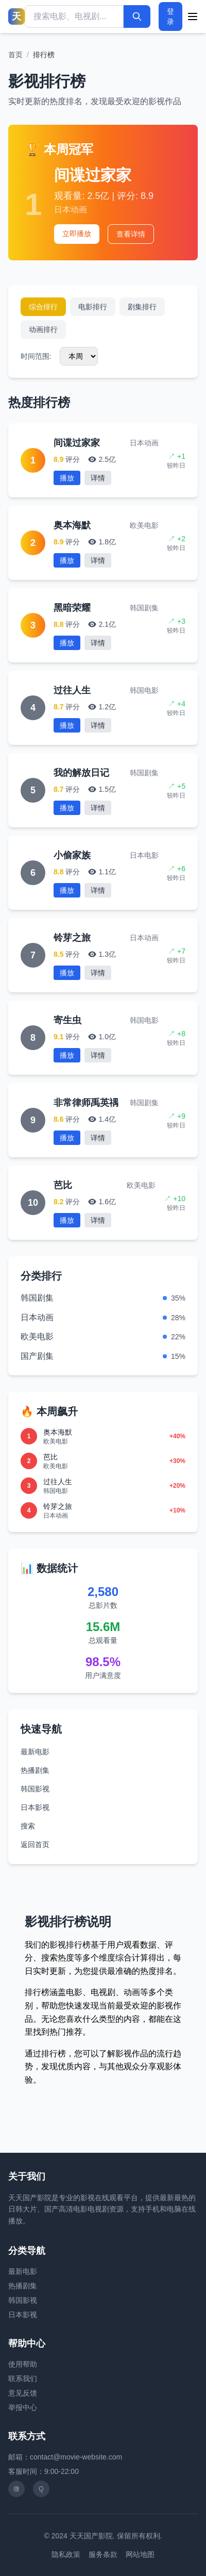 The height and width of the screenshot is (2576, 206). Describe the element at coordinates (35, 1789) in the screenshot. I see `韩国影视` at that location.